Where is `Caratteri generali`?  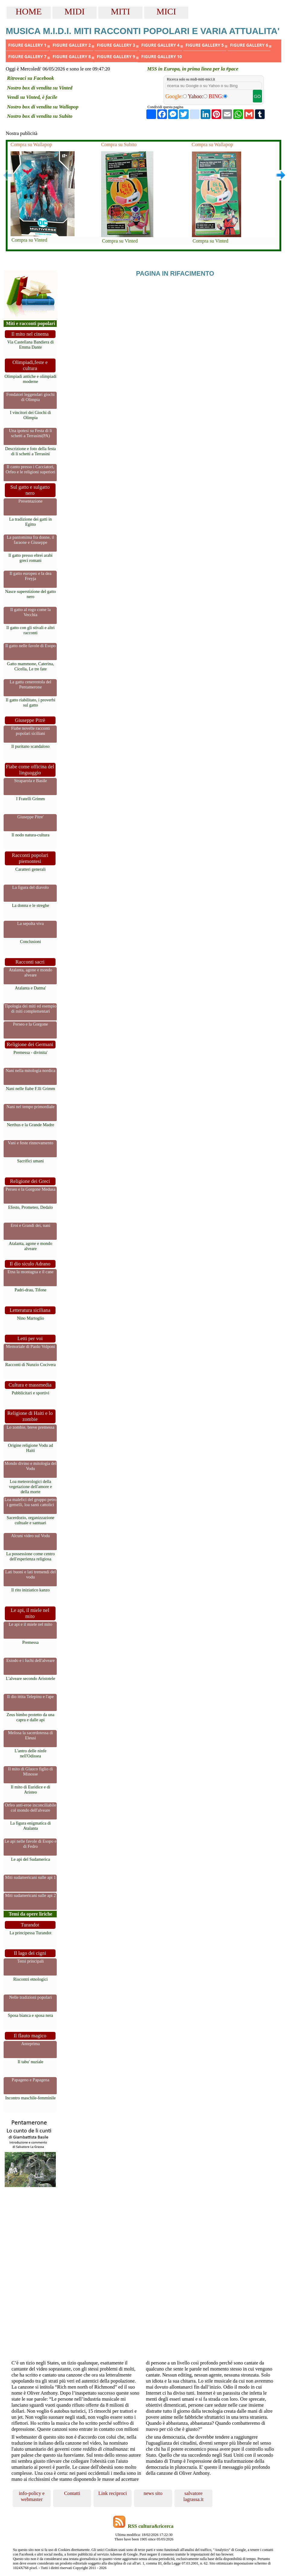
Caratteri generali is located at coordinates (30, 869).